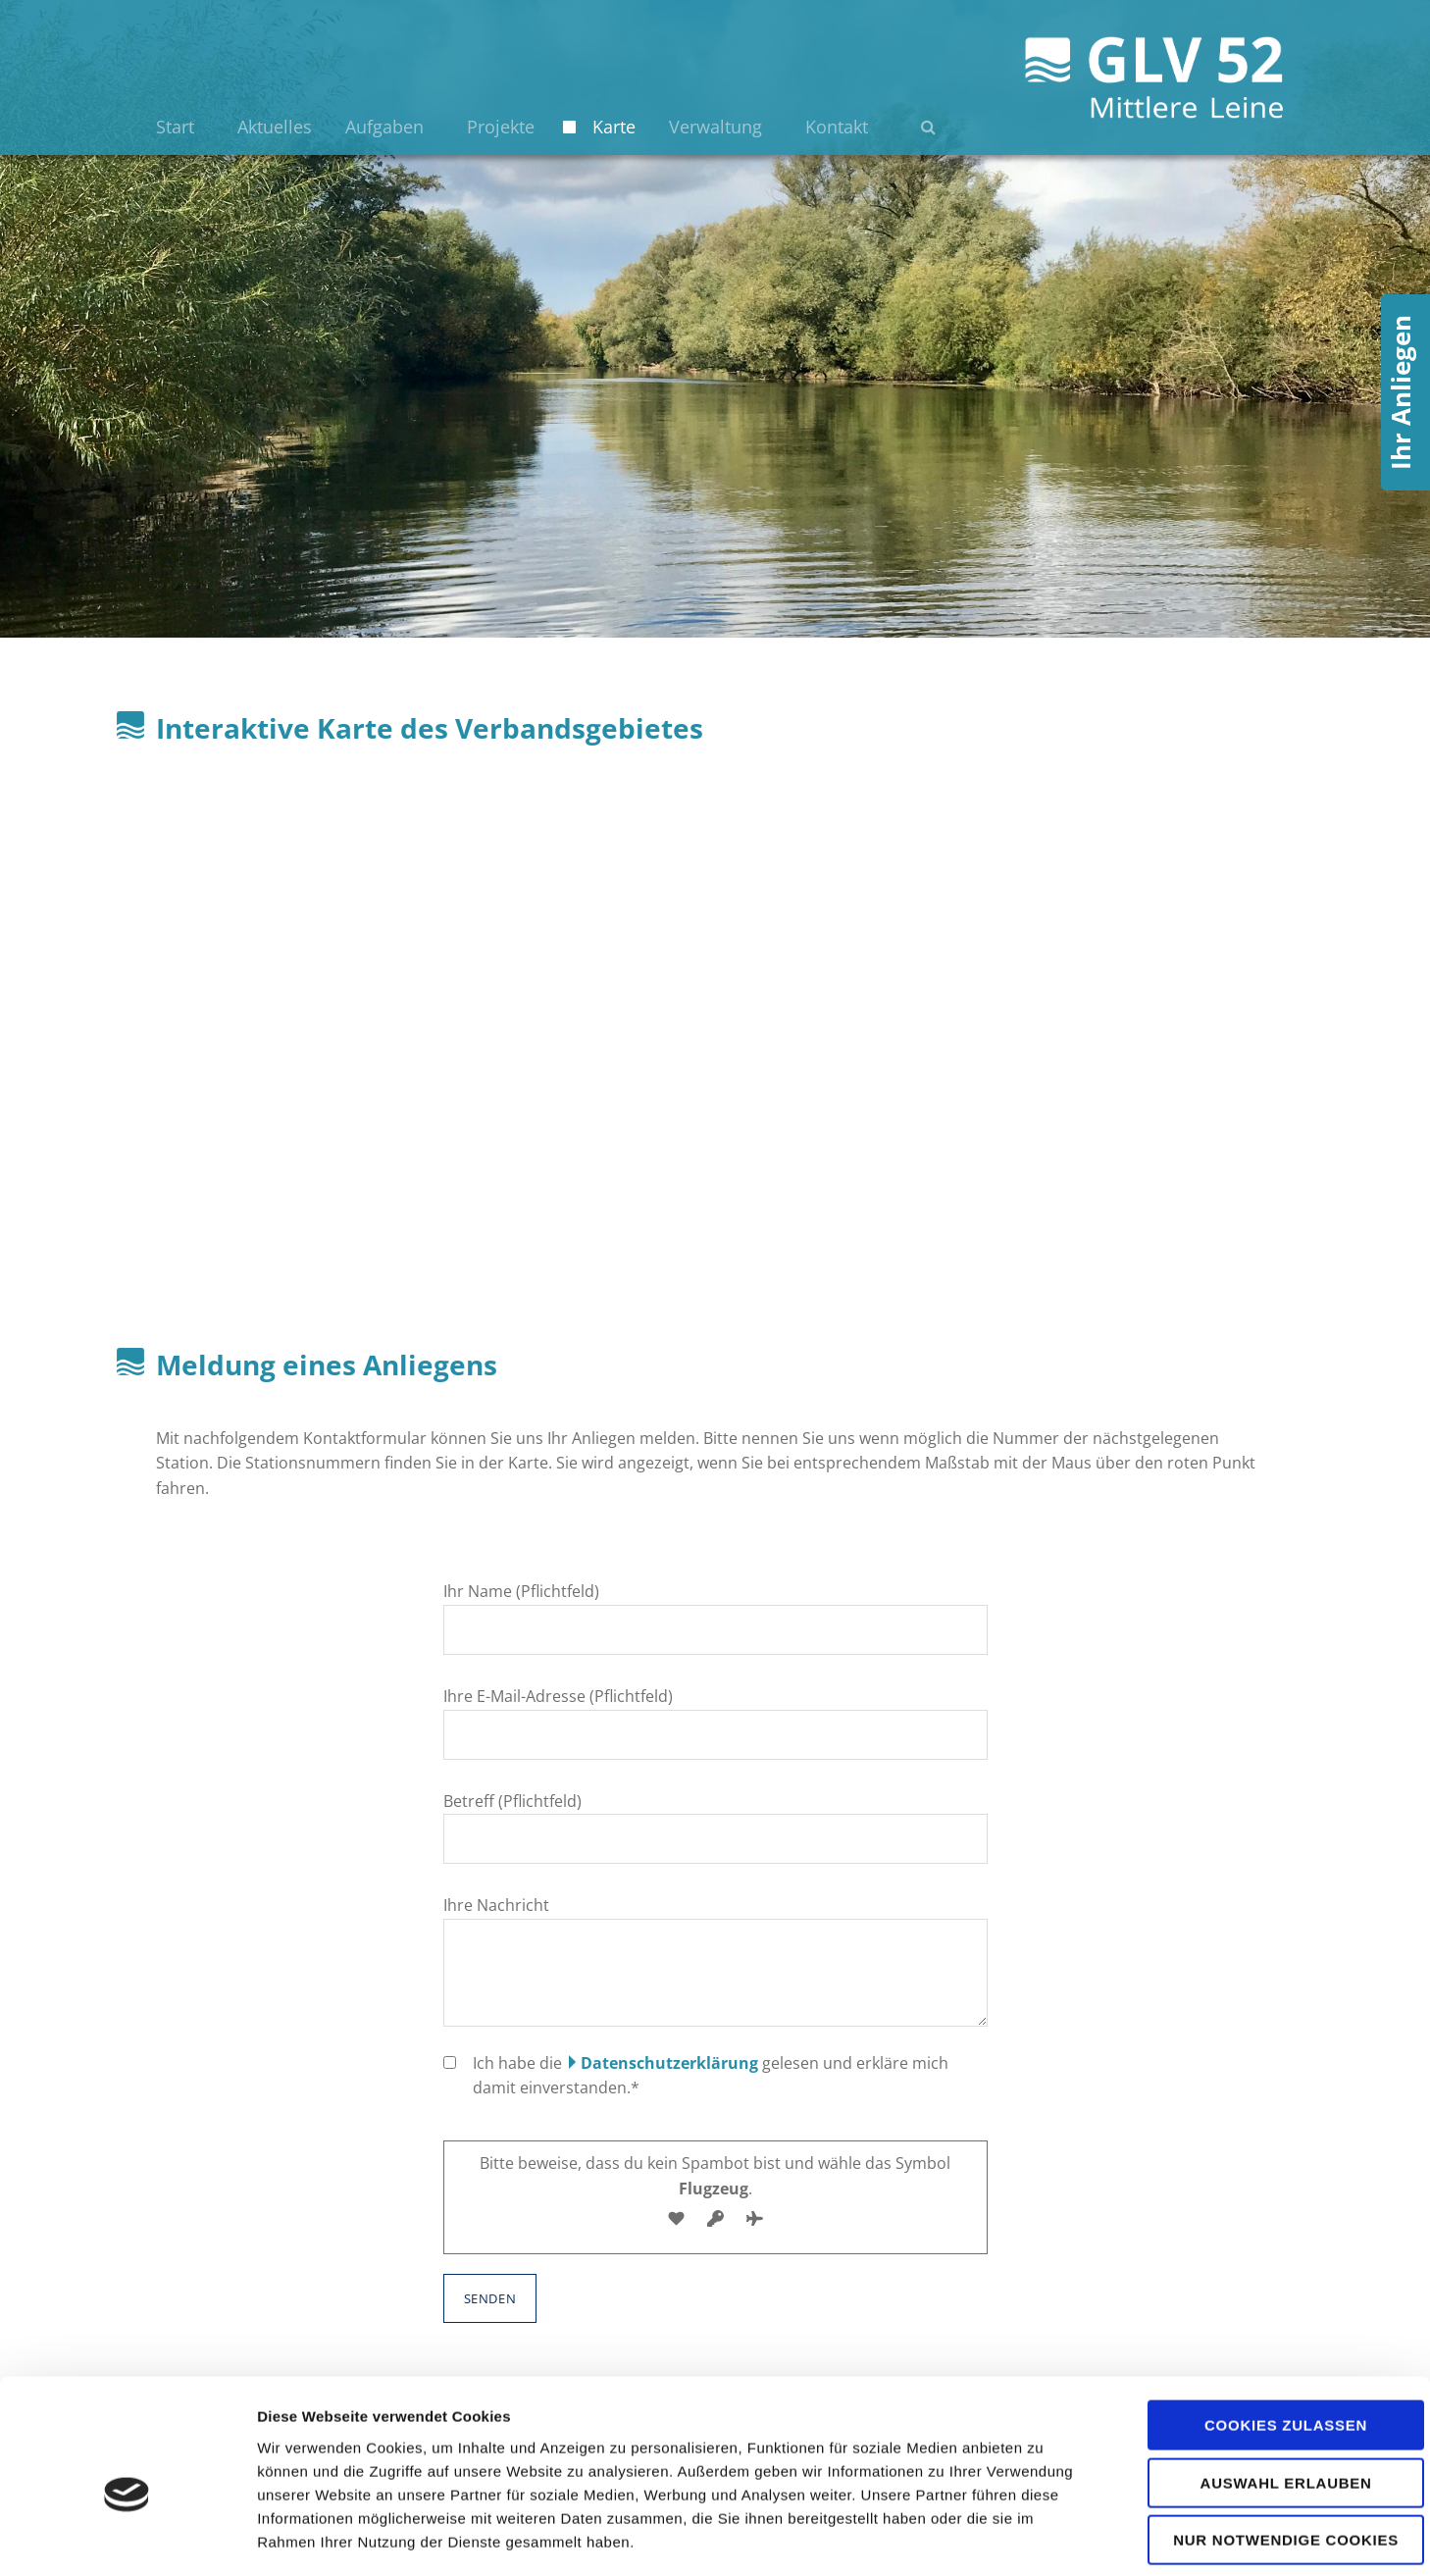 The width and height of the screenshot is (1430, 2576). I want to click on Aufgaben, so click(384, 126).